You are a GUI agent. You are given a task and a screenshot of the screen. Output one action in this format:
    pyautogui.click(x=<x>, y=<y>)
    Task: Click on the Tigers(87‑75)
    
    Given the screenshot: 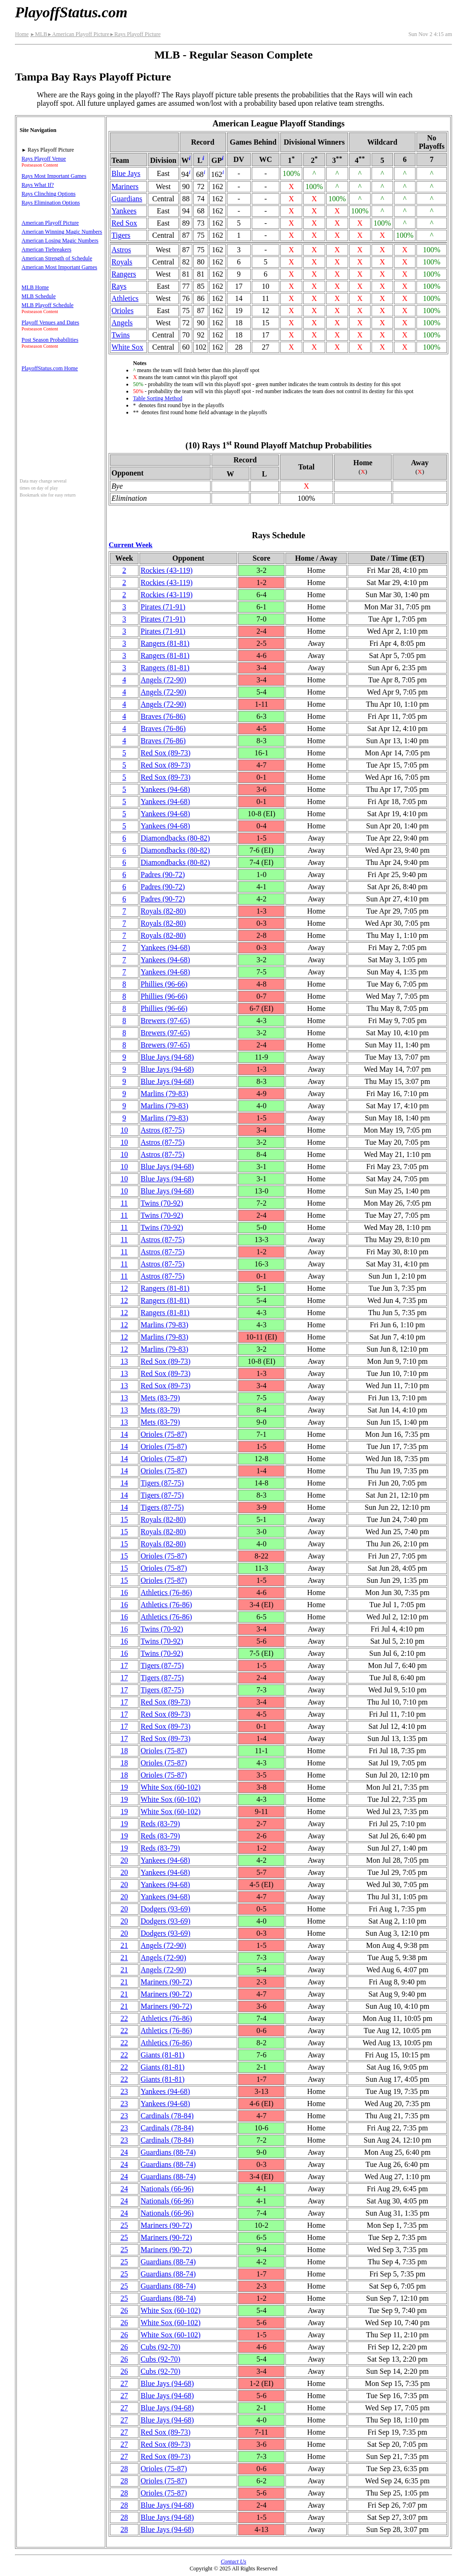 What is the action you would take?
    pyautogui.click(x=162, y=1483)
    